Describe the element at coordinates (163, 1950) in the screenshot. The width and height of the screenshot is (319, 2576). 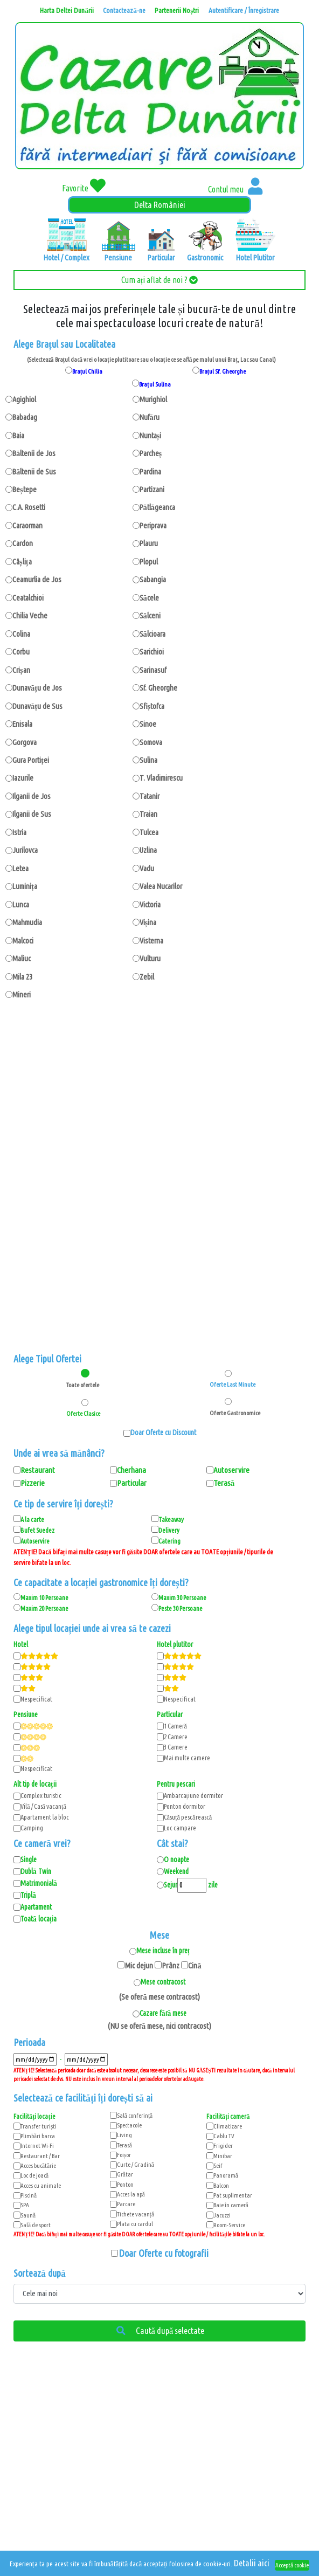
I see `Mese incluse în preț` at that location.